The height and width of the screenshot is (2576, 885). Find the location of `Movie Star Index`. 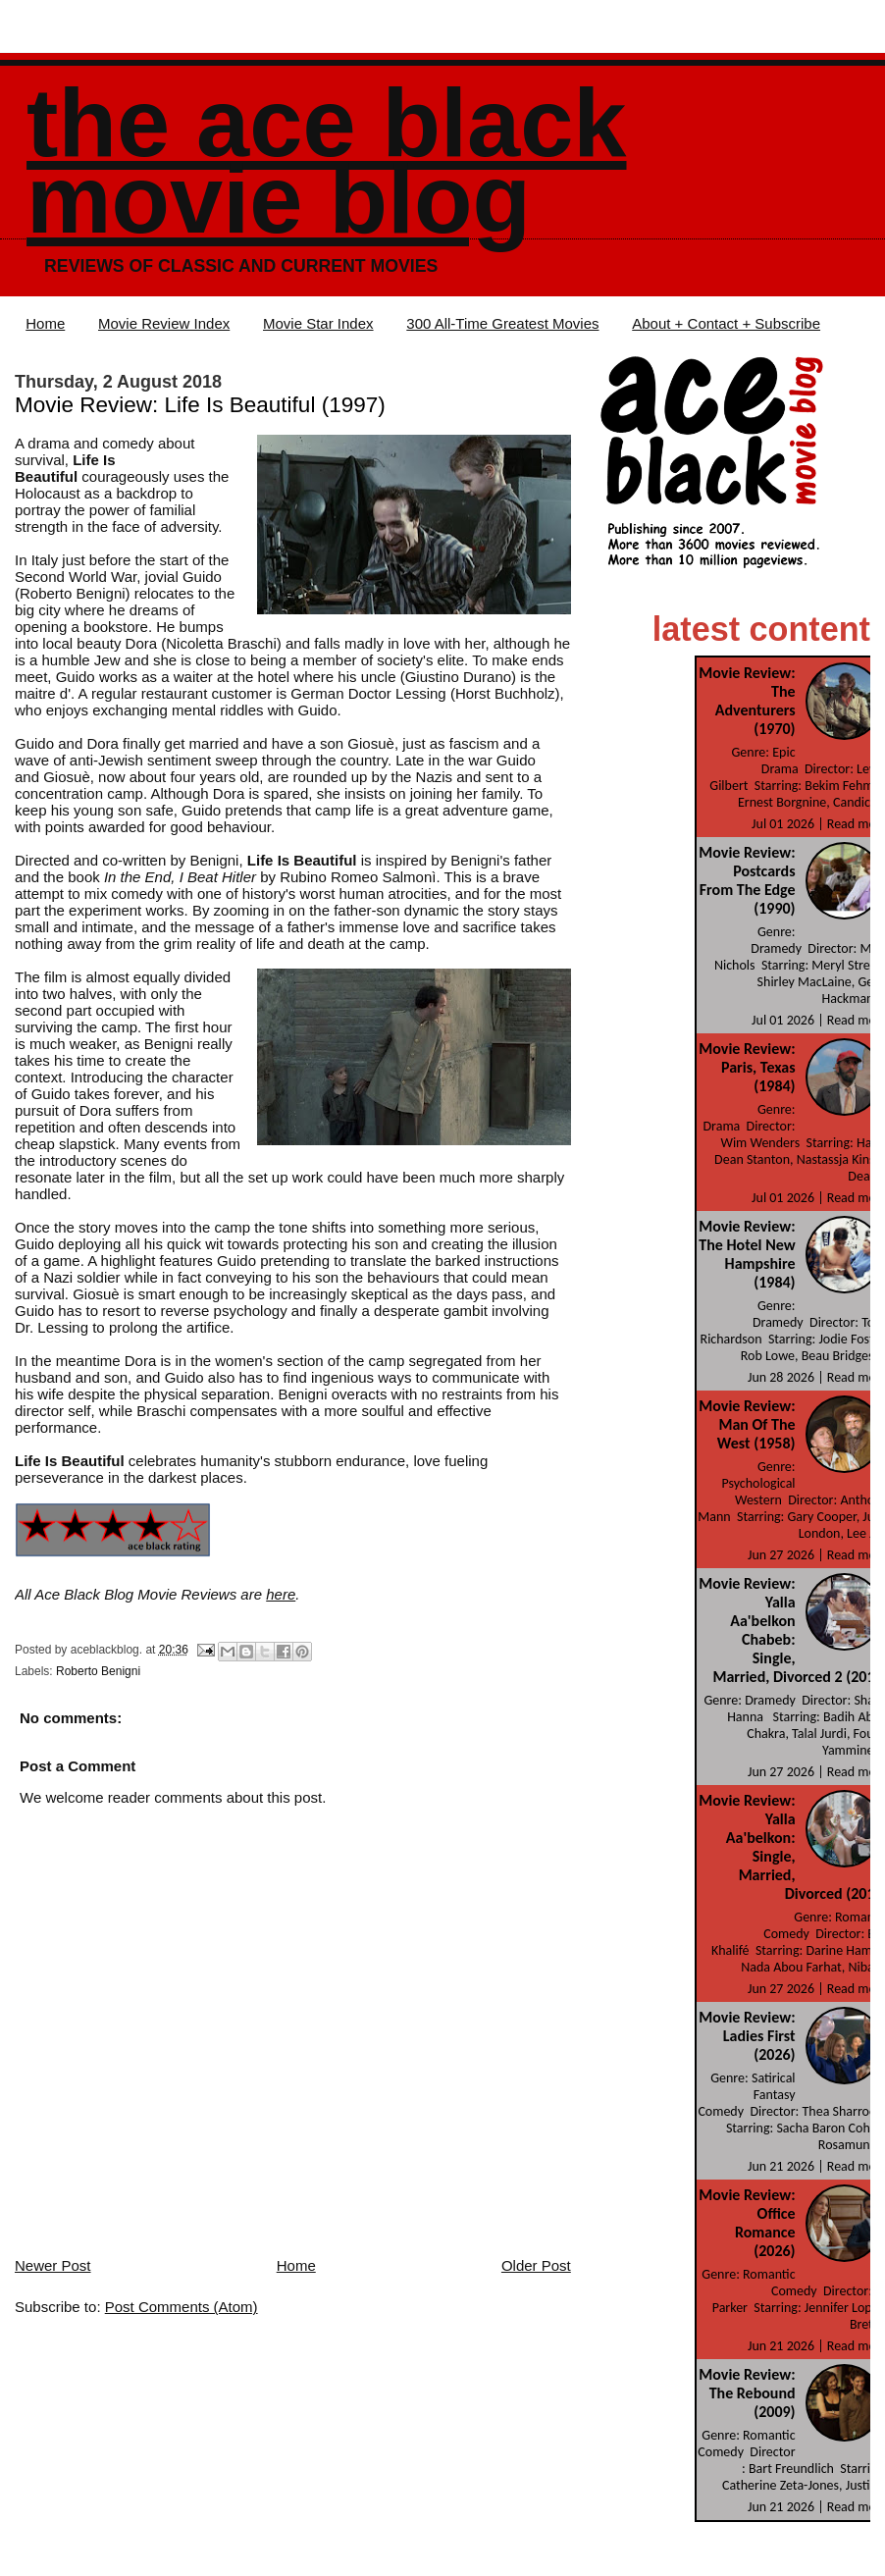

Movie Star Index is located at coordinates (318, 323).